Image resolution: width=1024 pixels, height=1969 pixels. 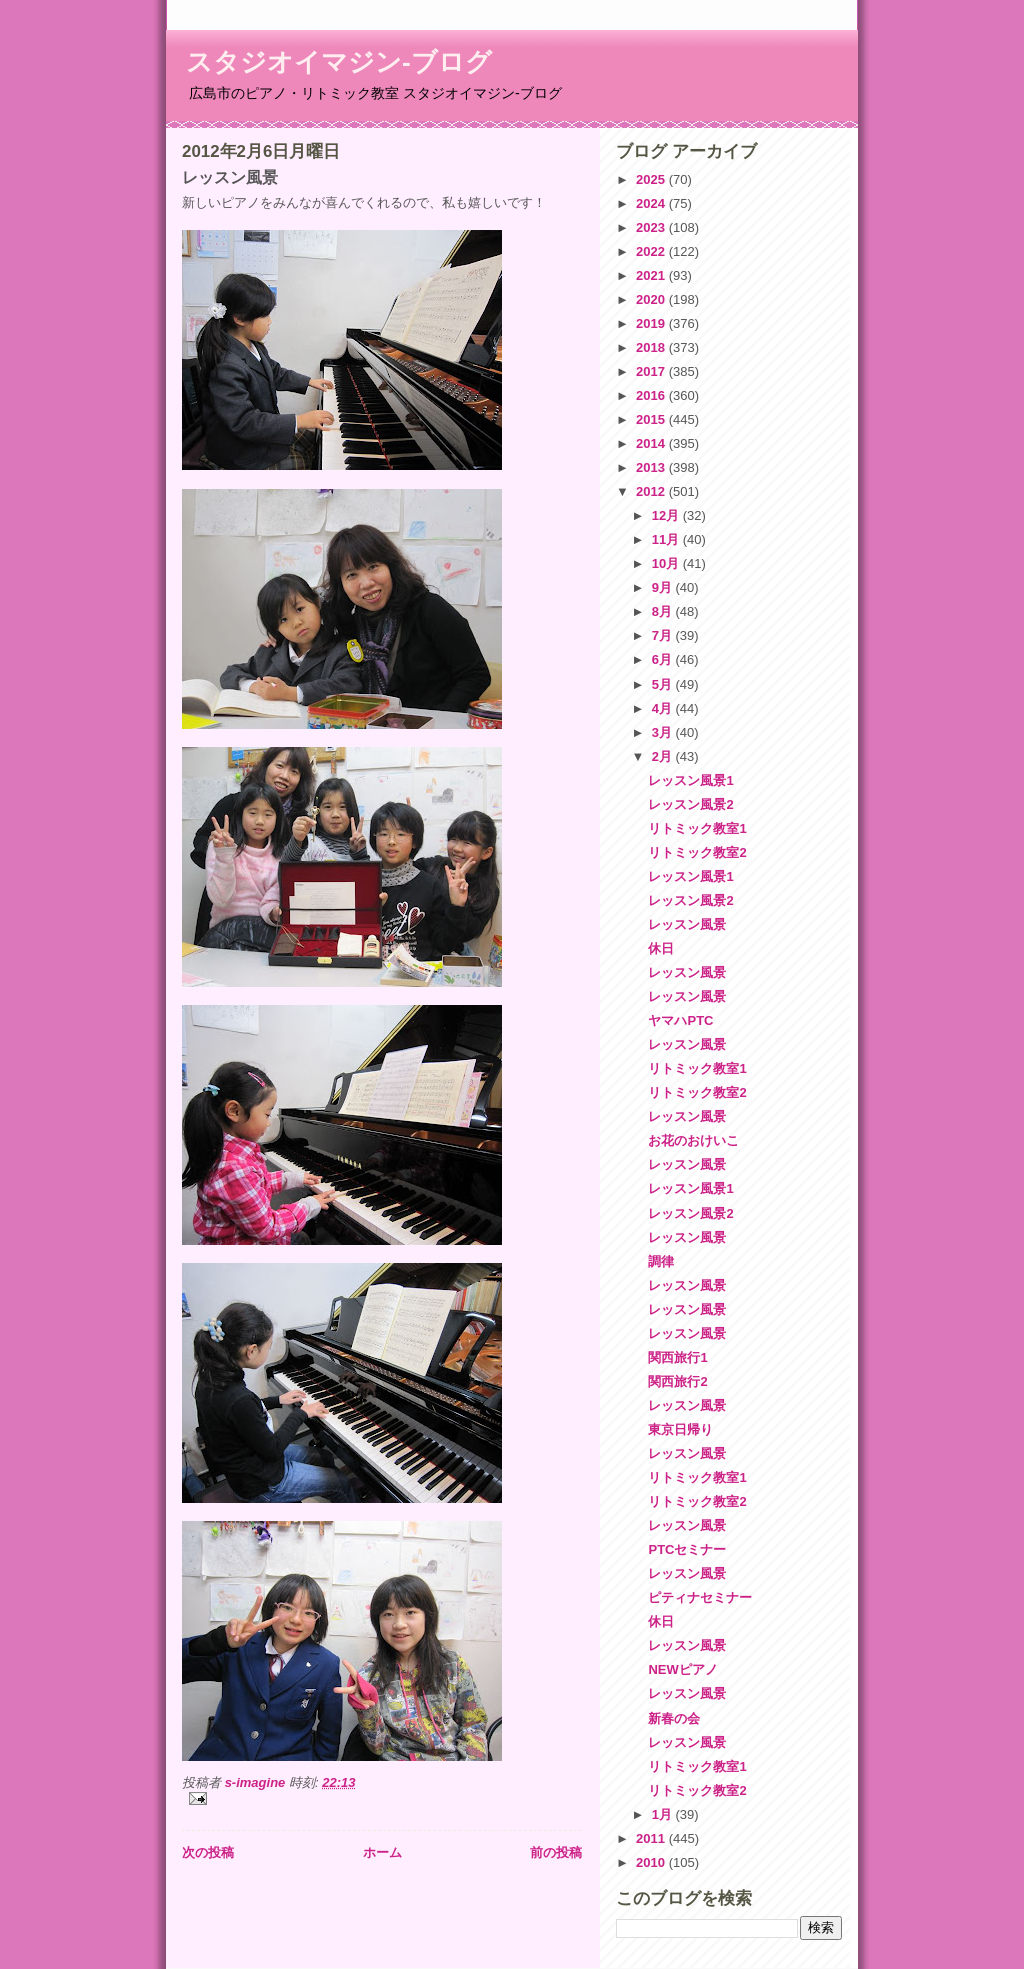 What do you see at coordinates (664, 587) in the screenshot?
I see `9月` at bounding box center [664, 587].